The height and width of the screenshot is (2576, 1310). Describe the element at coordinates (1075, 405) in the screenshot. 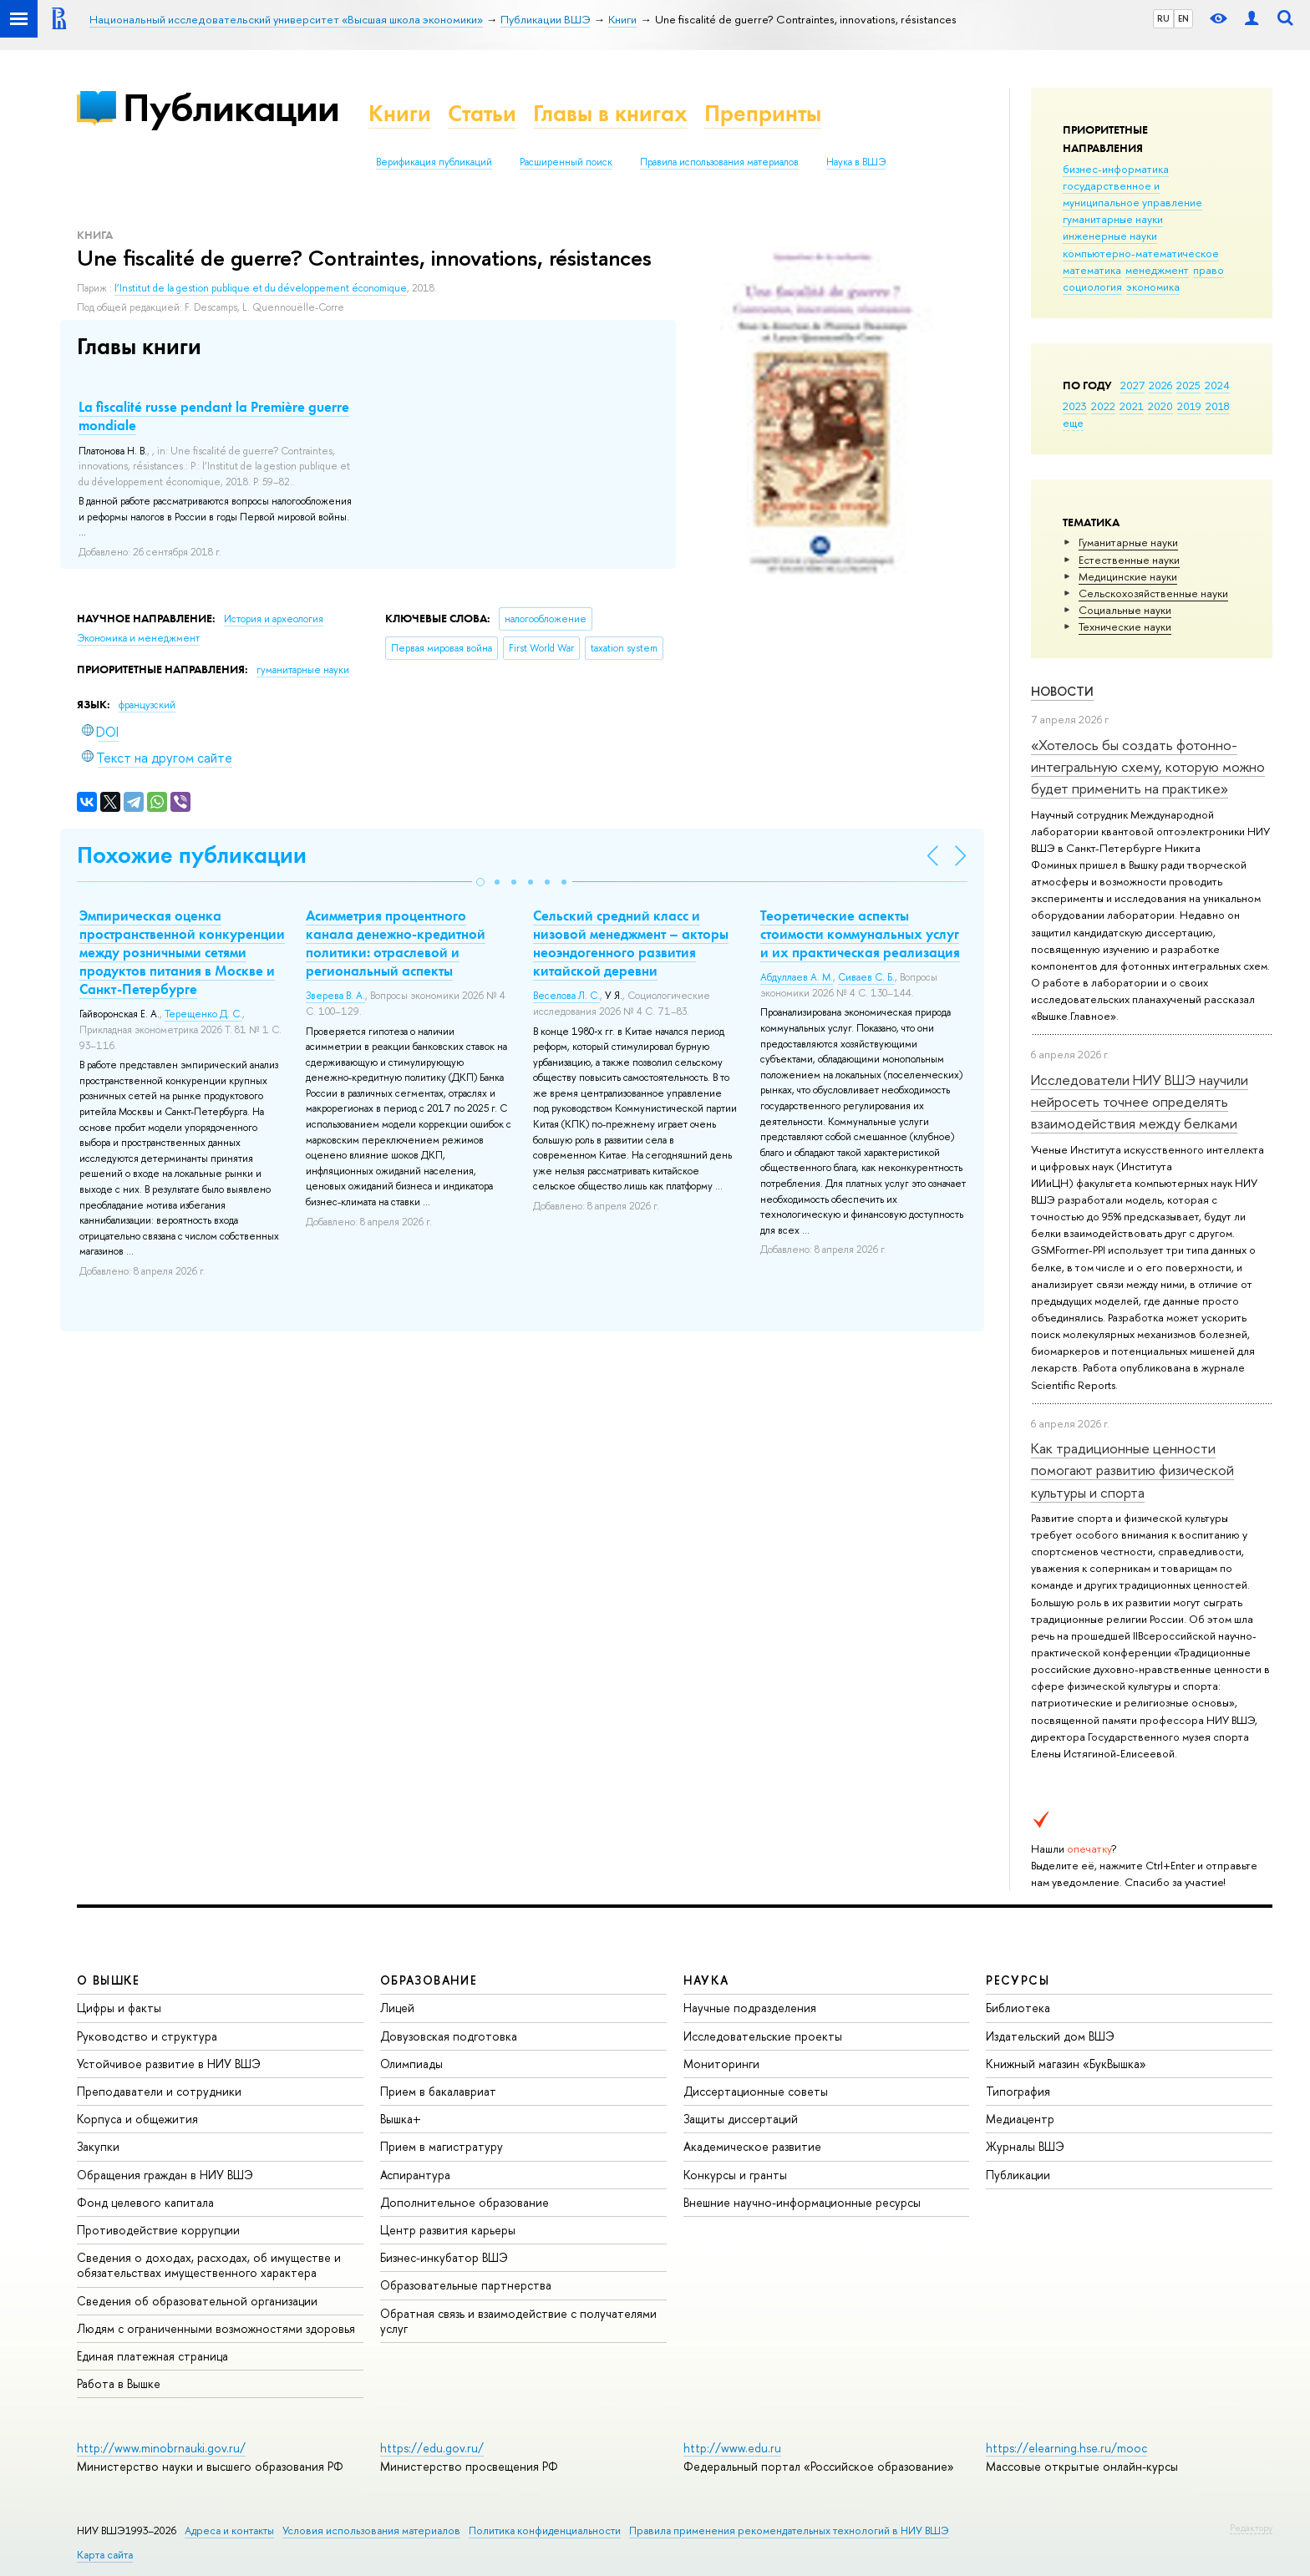

I see `2023` at that location.